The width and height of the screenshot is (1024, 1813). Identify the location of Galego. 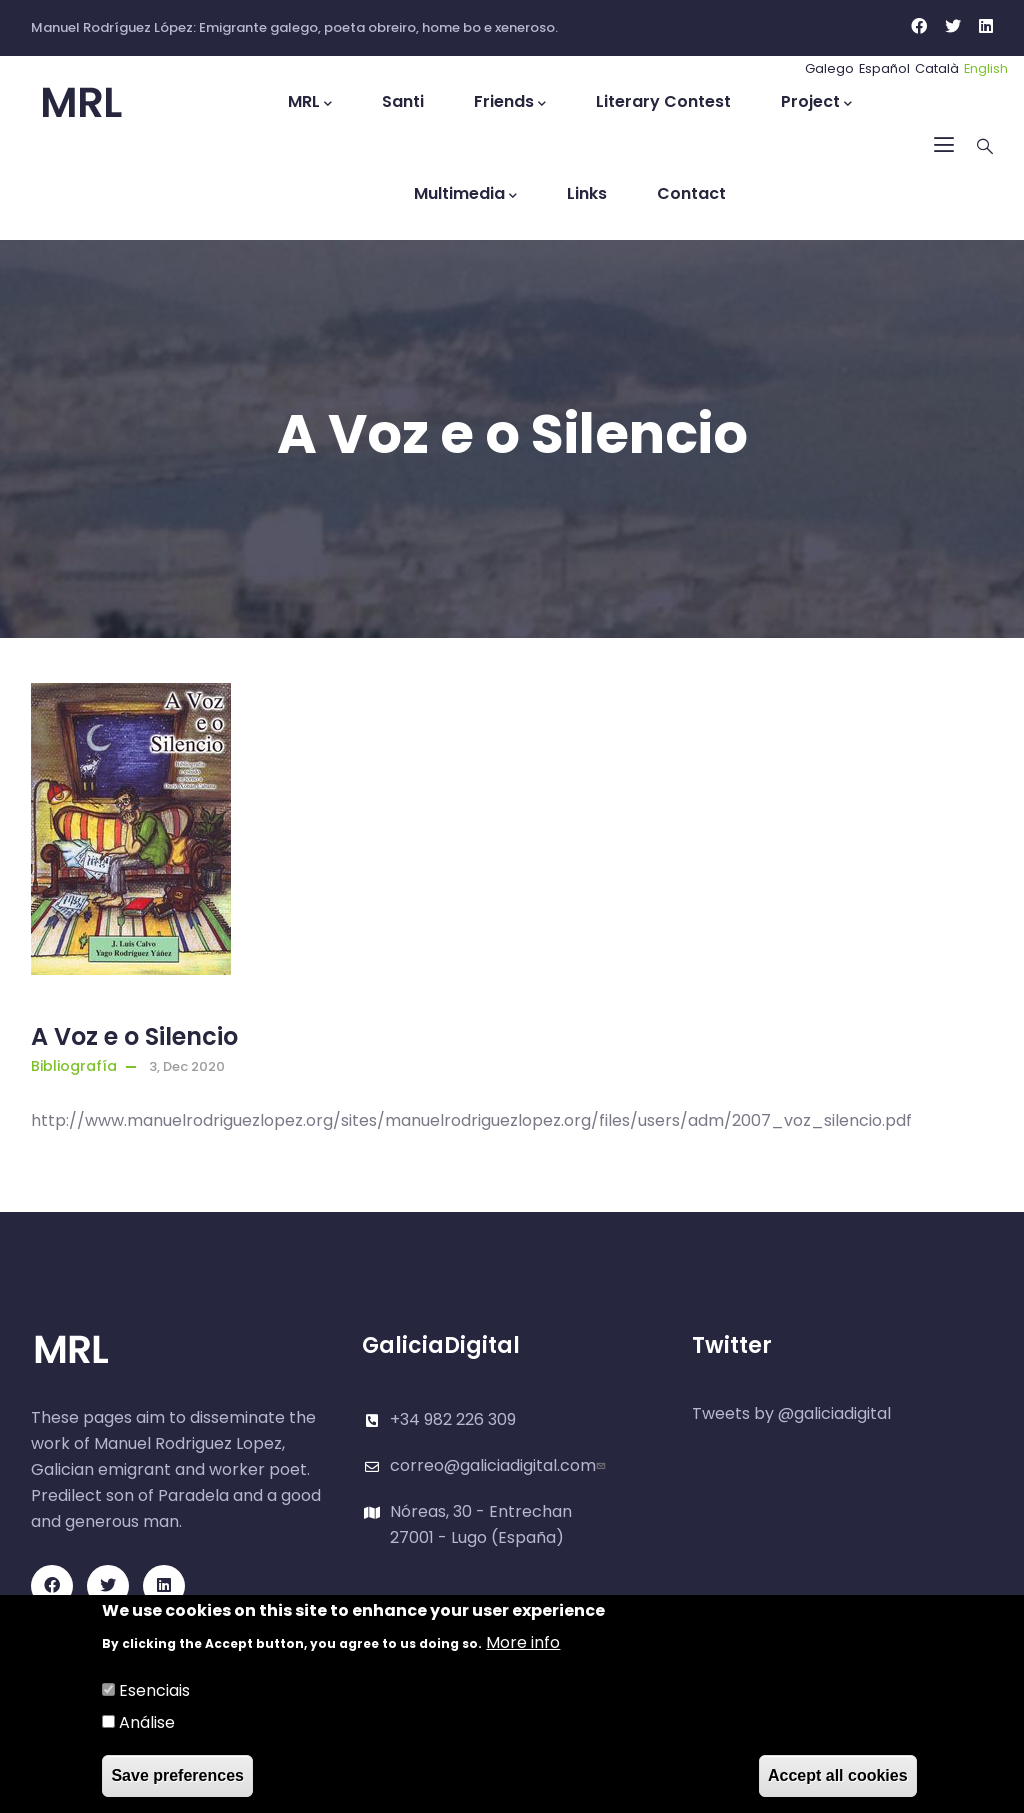
(829, 68).